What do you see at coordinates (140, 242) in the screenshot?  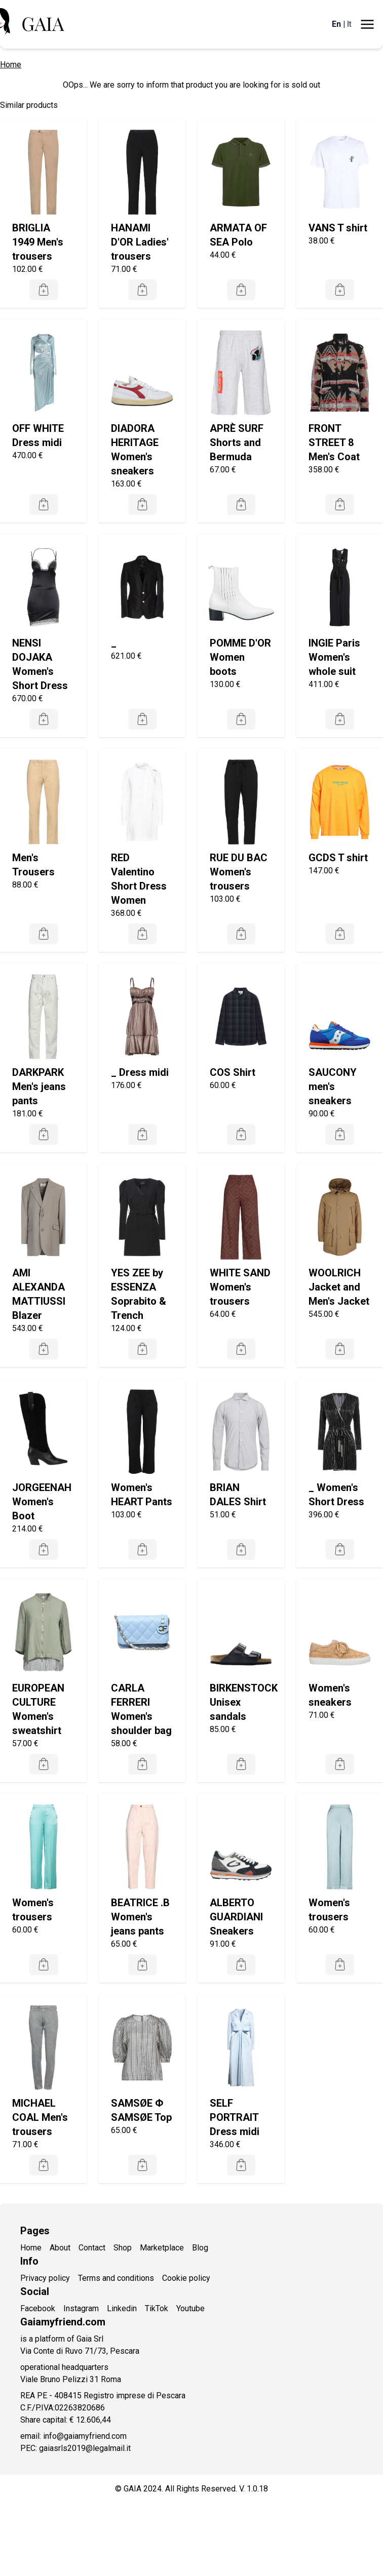 I see `HANAMI D'OR Ladies' trousers` at bounding box center [140, 242].